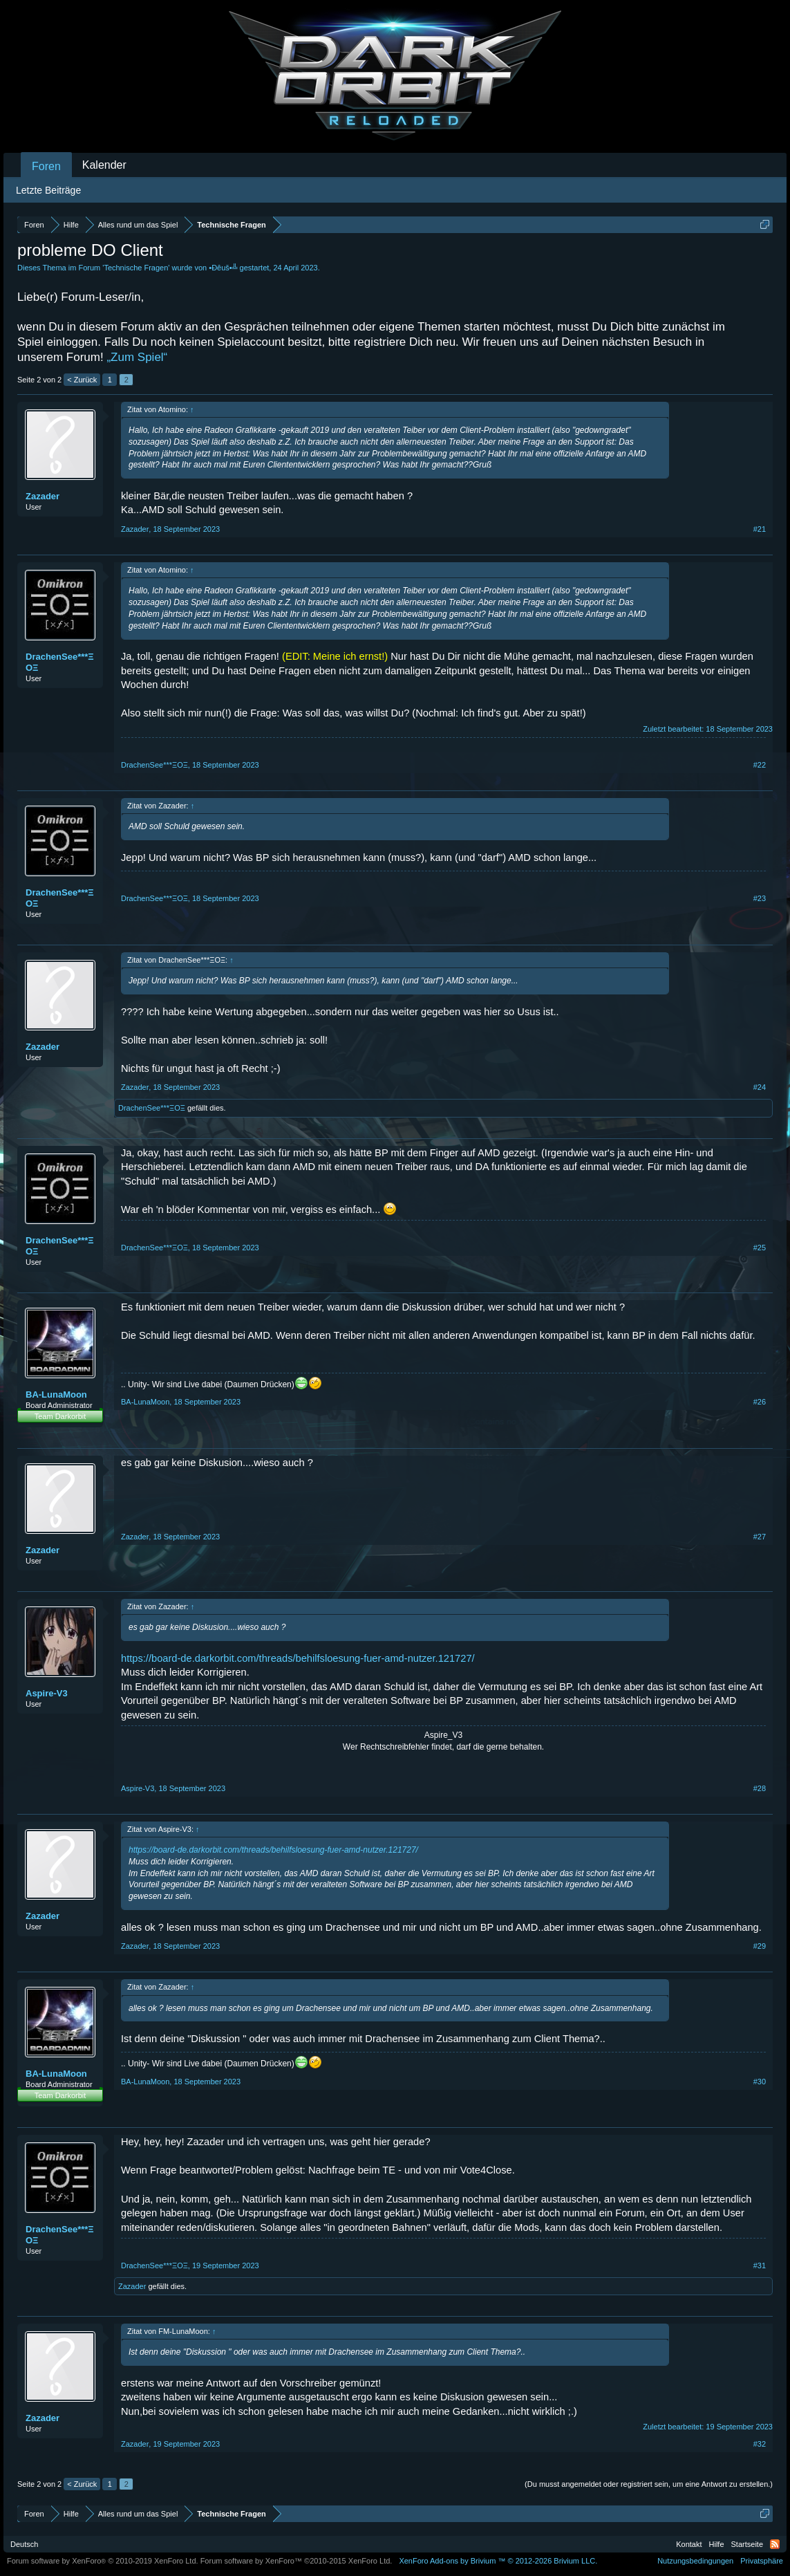 This screenshot has width=790, height=2576. Describe the element at coordinates (716, 2544) in the screenshot. I see `Hilfe` at that location.